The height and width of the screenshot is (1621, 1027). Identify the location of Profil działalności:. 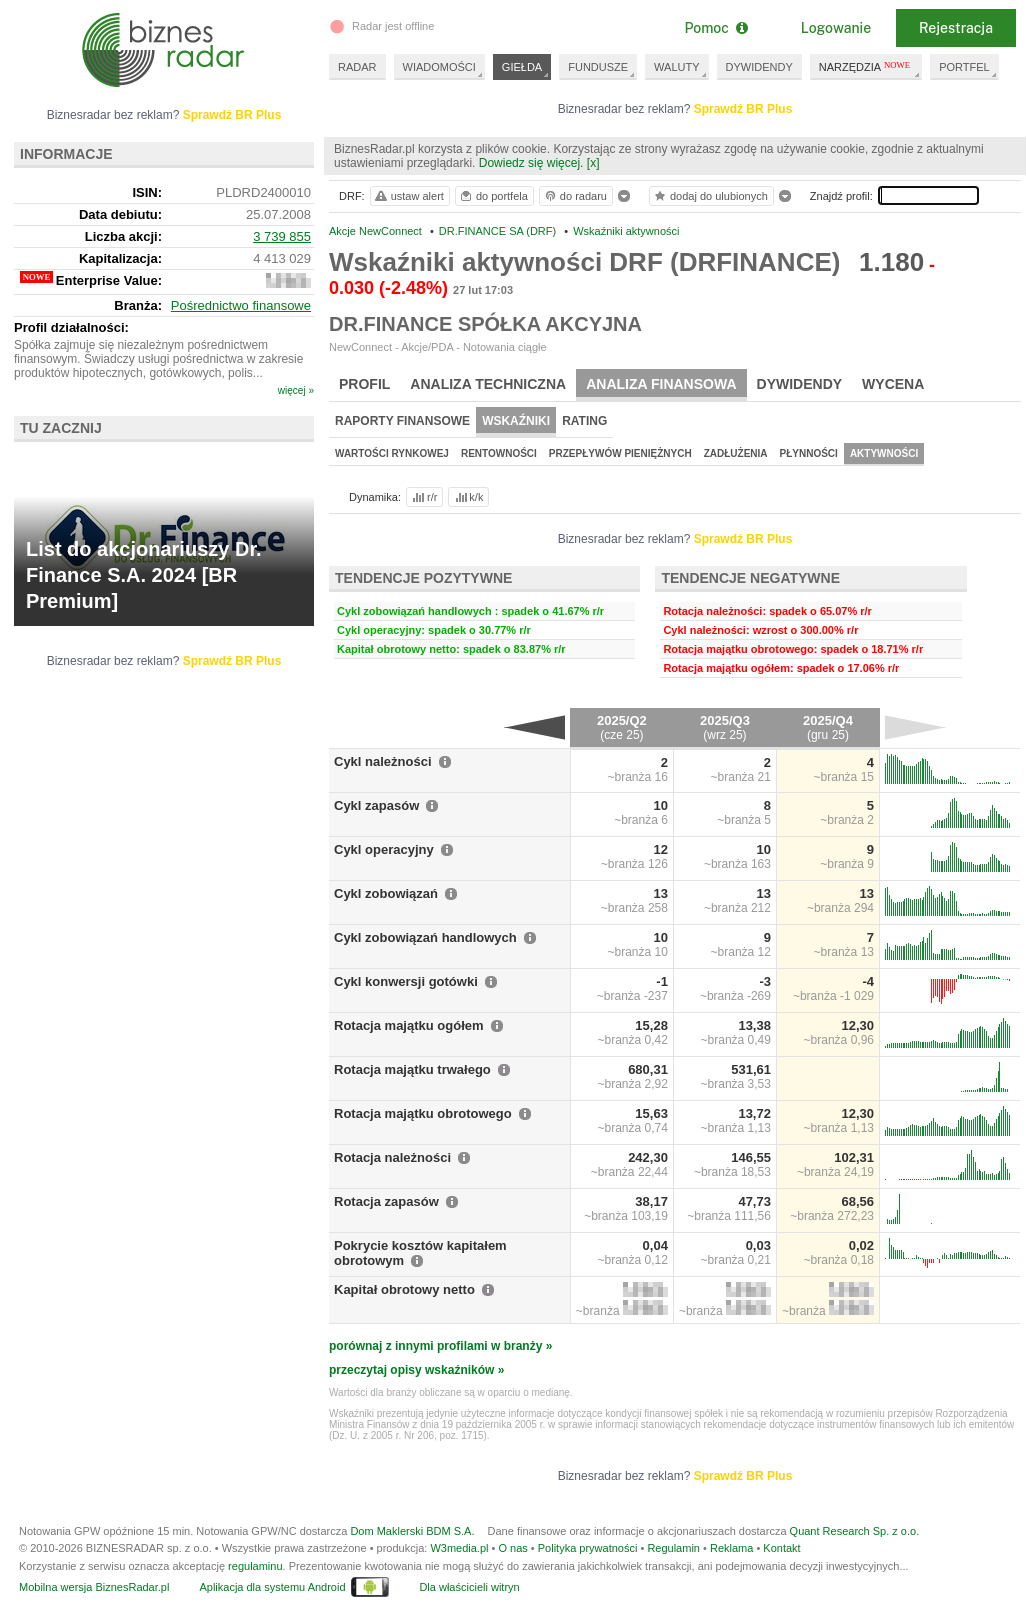
(71, 327).